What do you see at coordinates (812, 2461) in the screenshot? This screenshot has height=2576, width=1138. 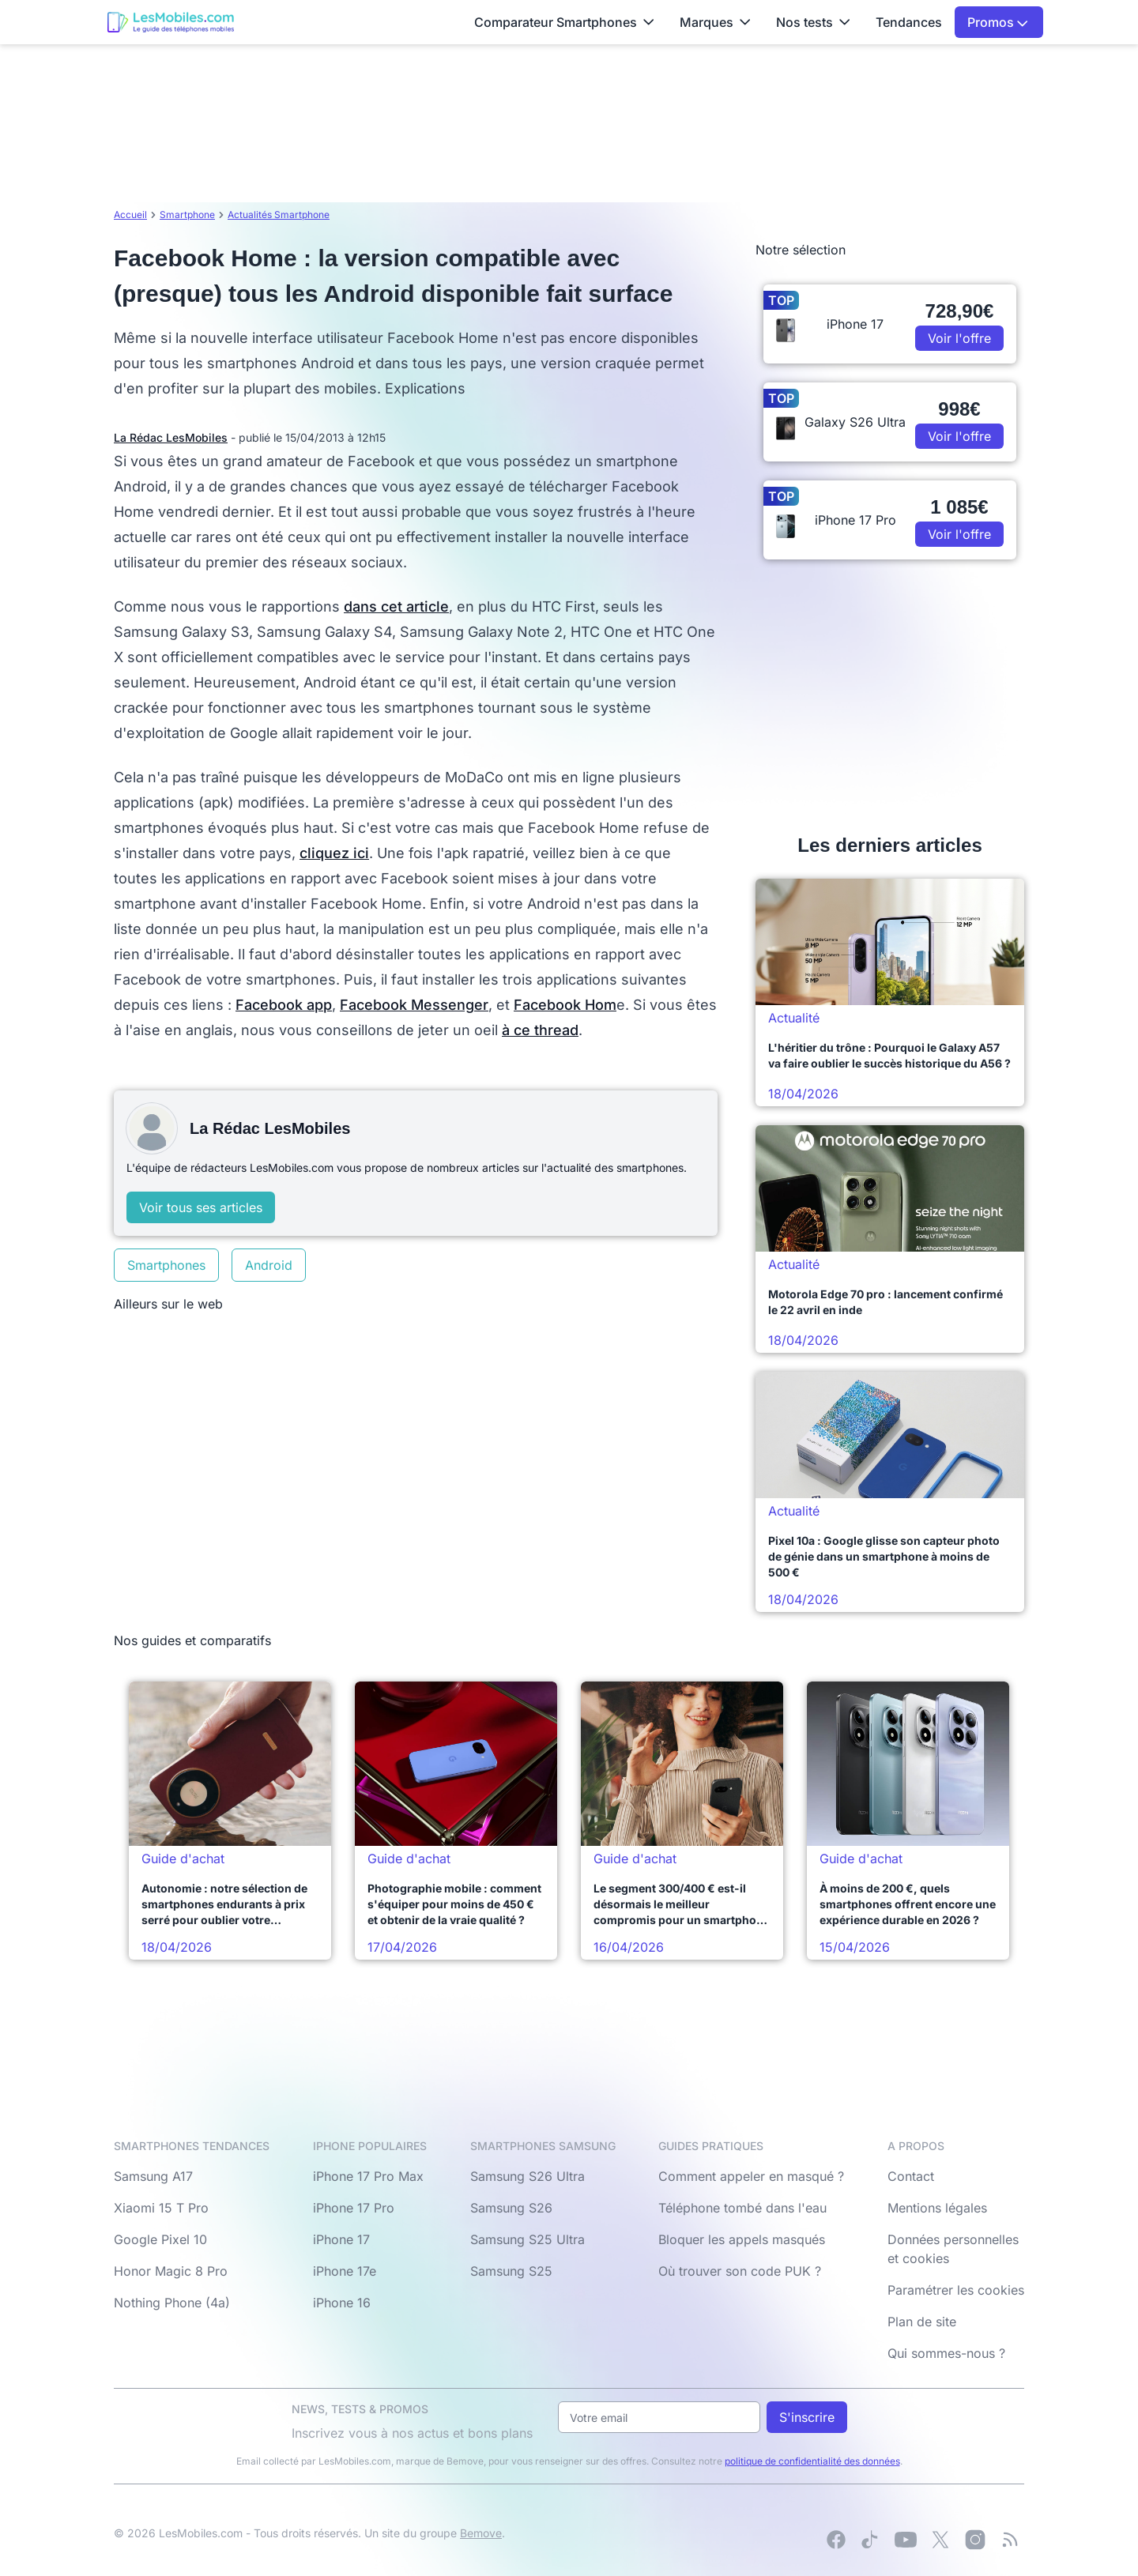 I see `politique de confidentialité des données` at bounding box center [812, 2461].